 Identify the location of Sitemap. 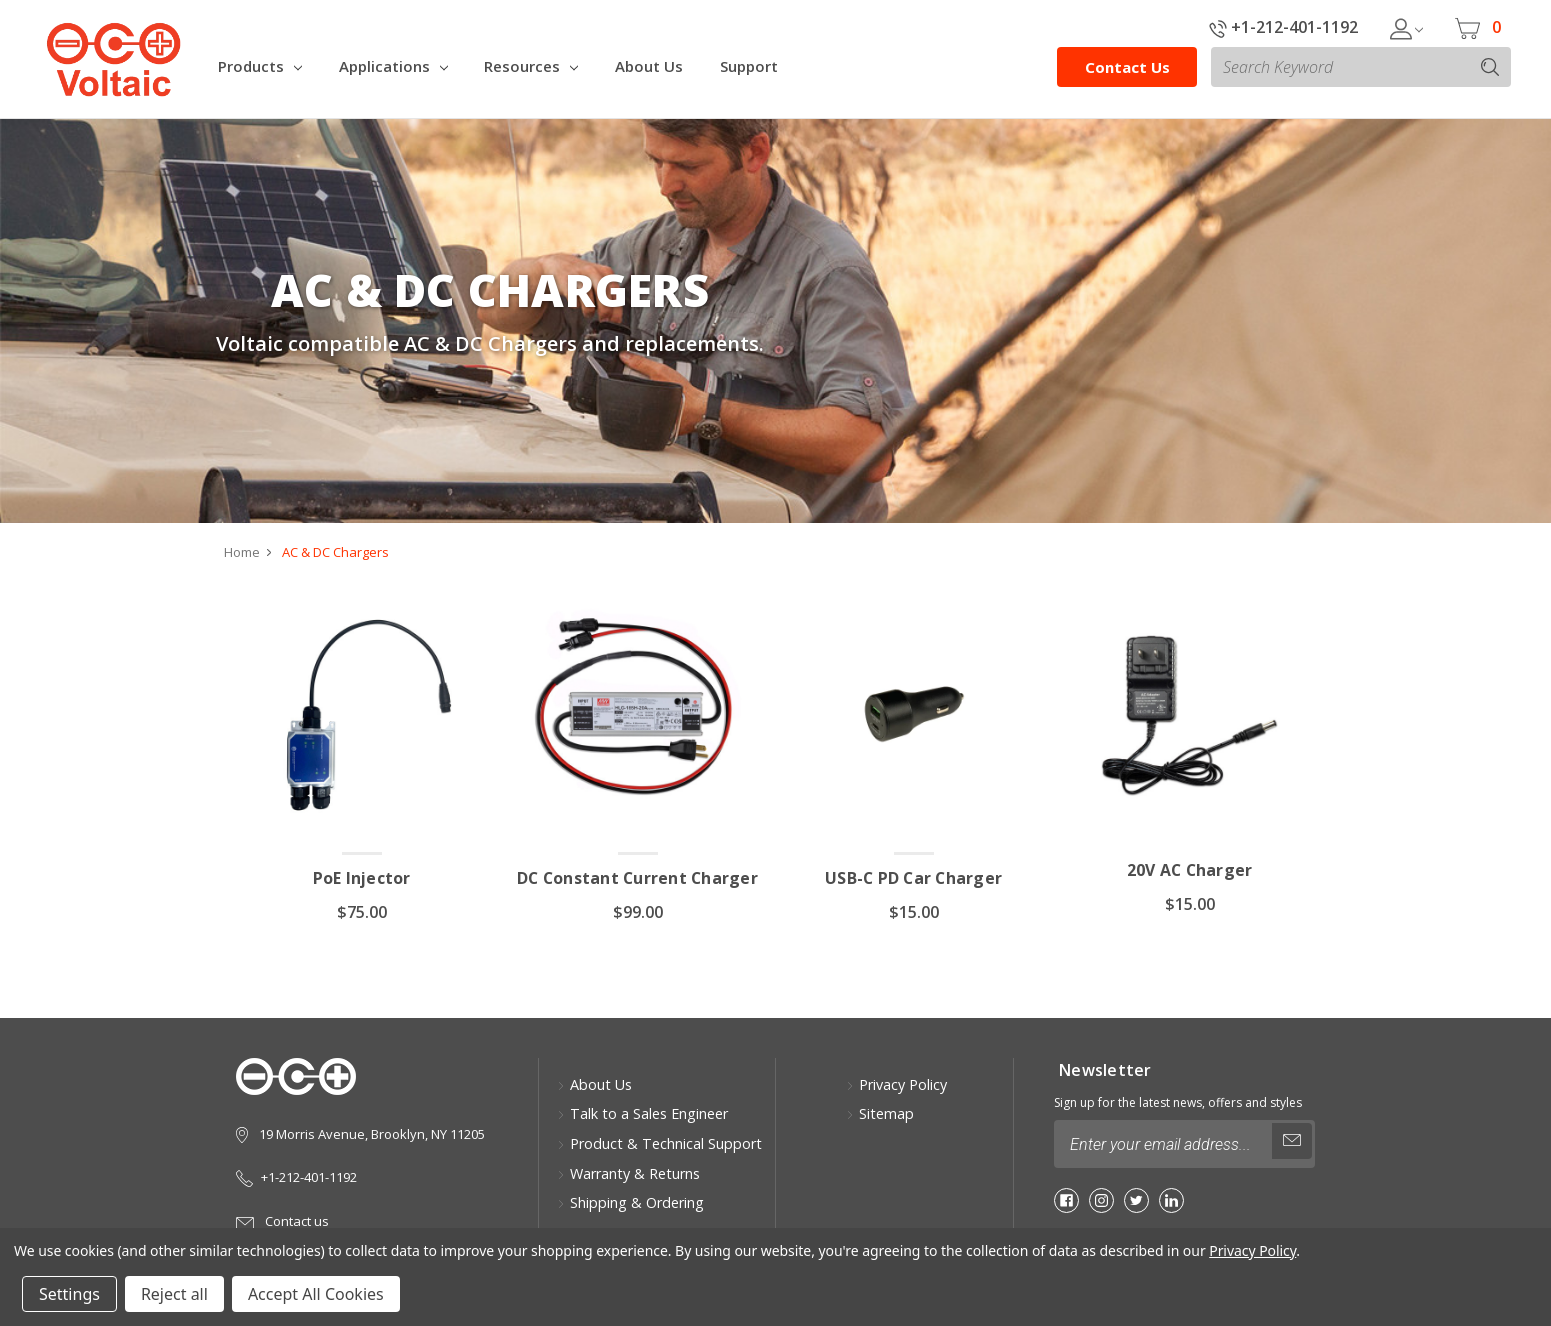
(880, 1114).